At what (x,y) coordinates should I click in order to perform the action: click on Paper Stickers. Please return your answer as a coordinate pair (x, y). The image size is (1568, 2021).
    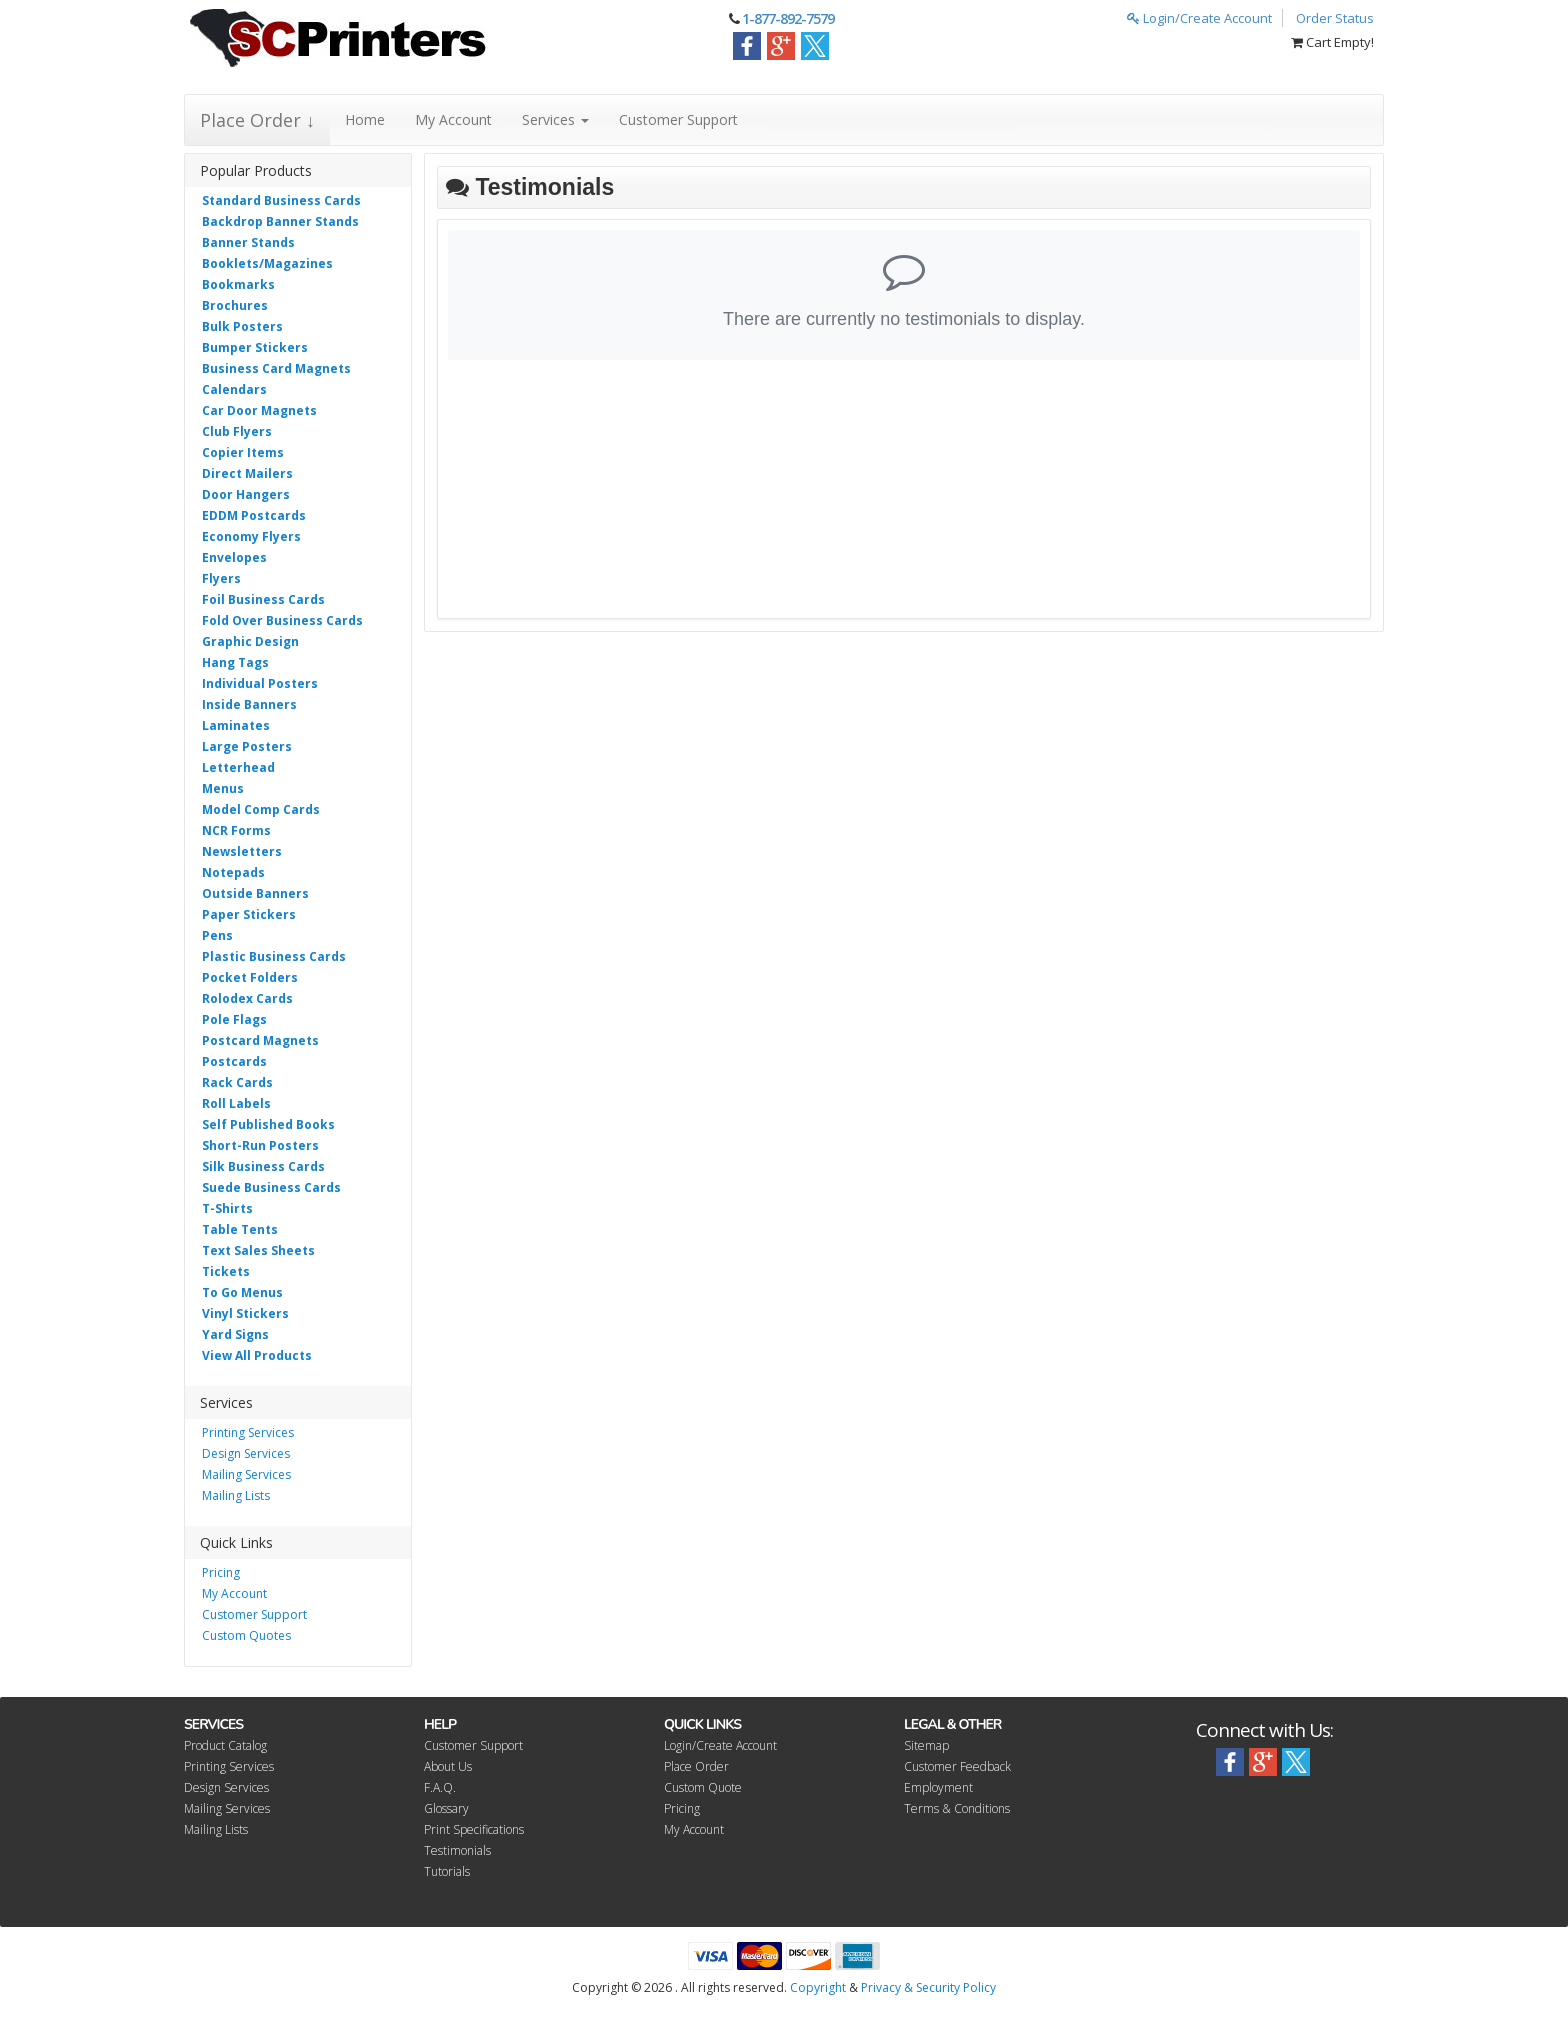
    Looking at the image, I should click on (249, 914).